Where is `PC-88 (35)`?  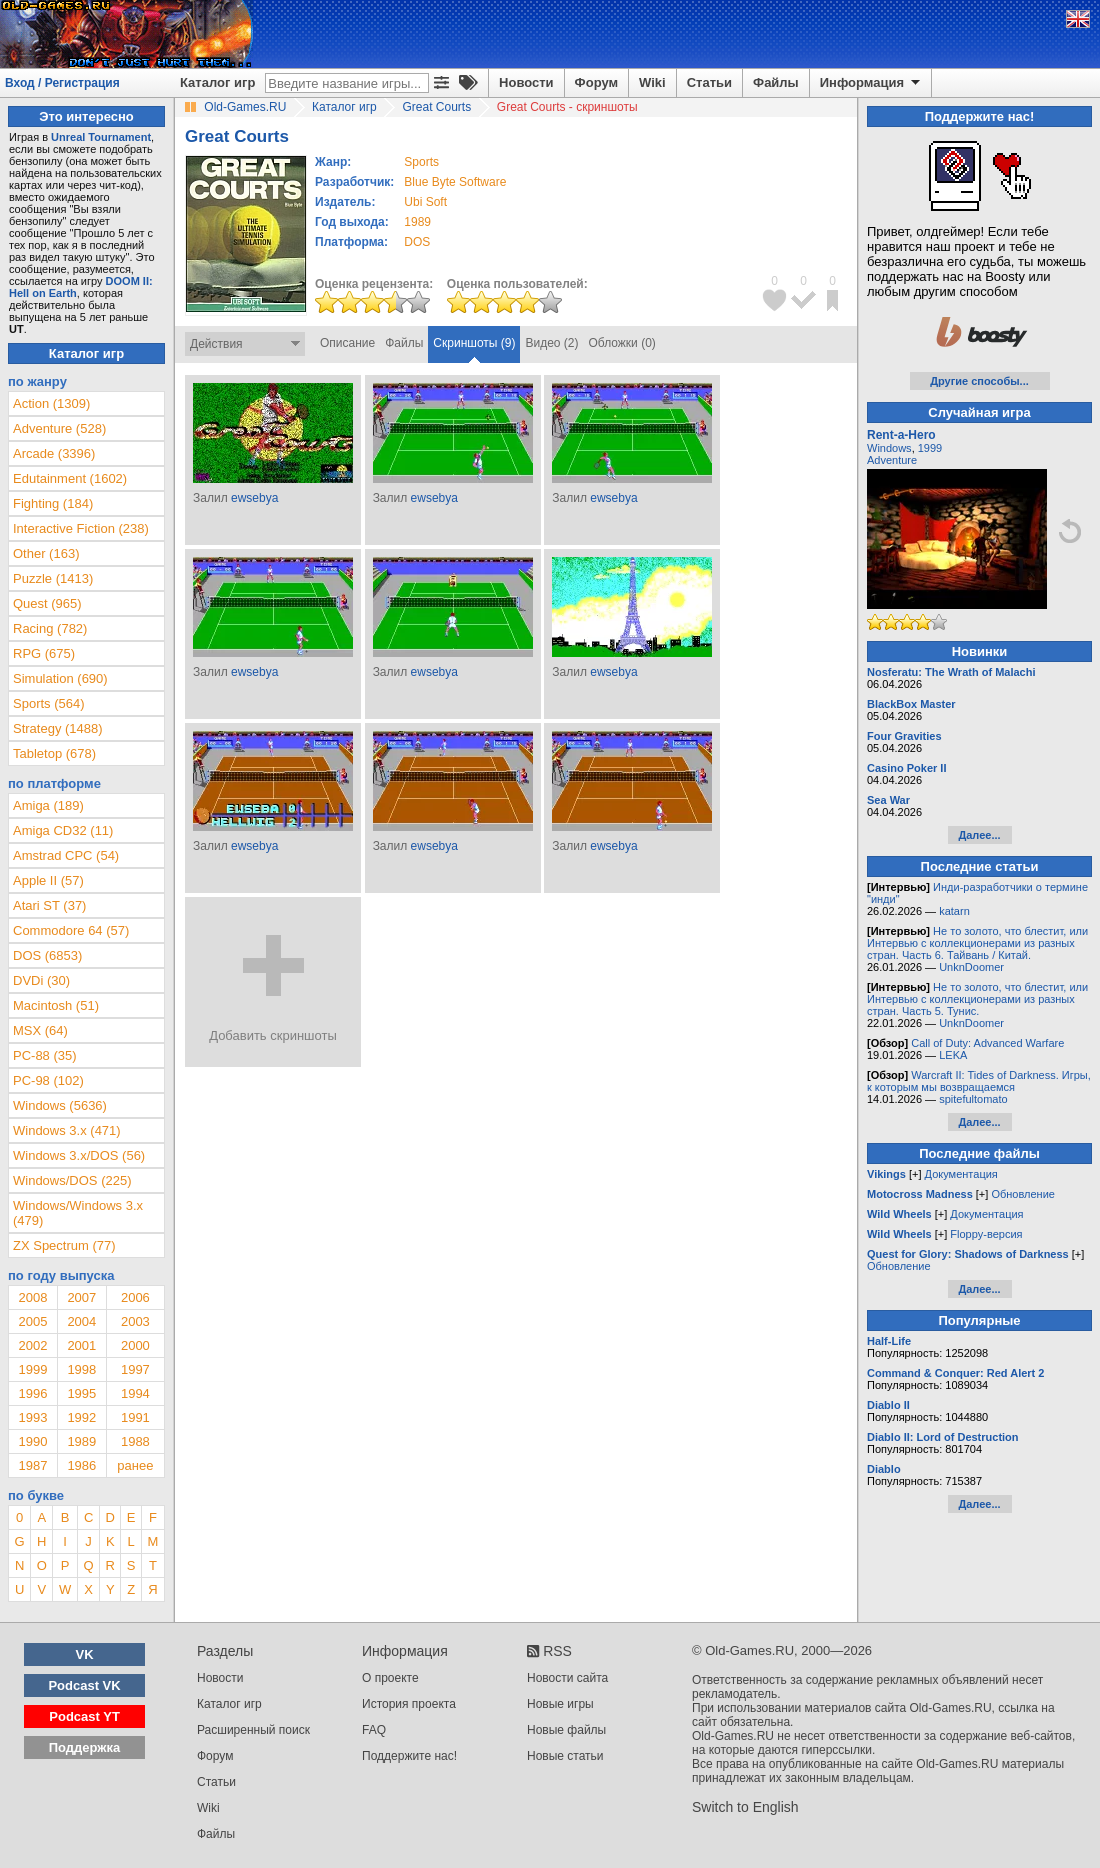 PC-88 (35) is located at coordinates (45, 1055).